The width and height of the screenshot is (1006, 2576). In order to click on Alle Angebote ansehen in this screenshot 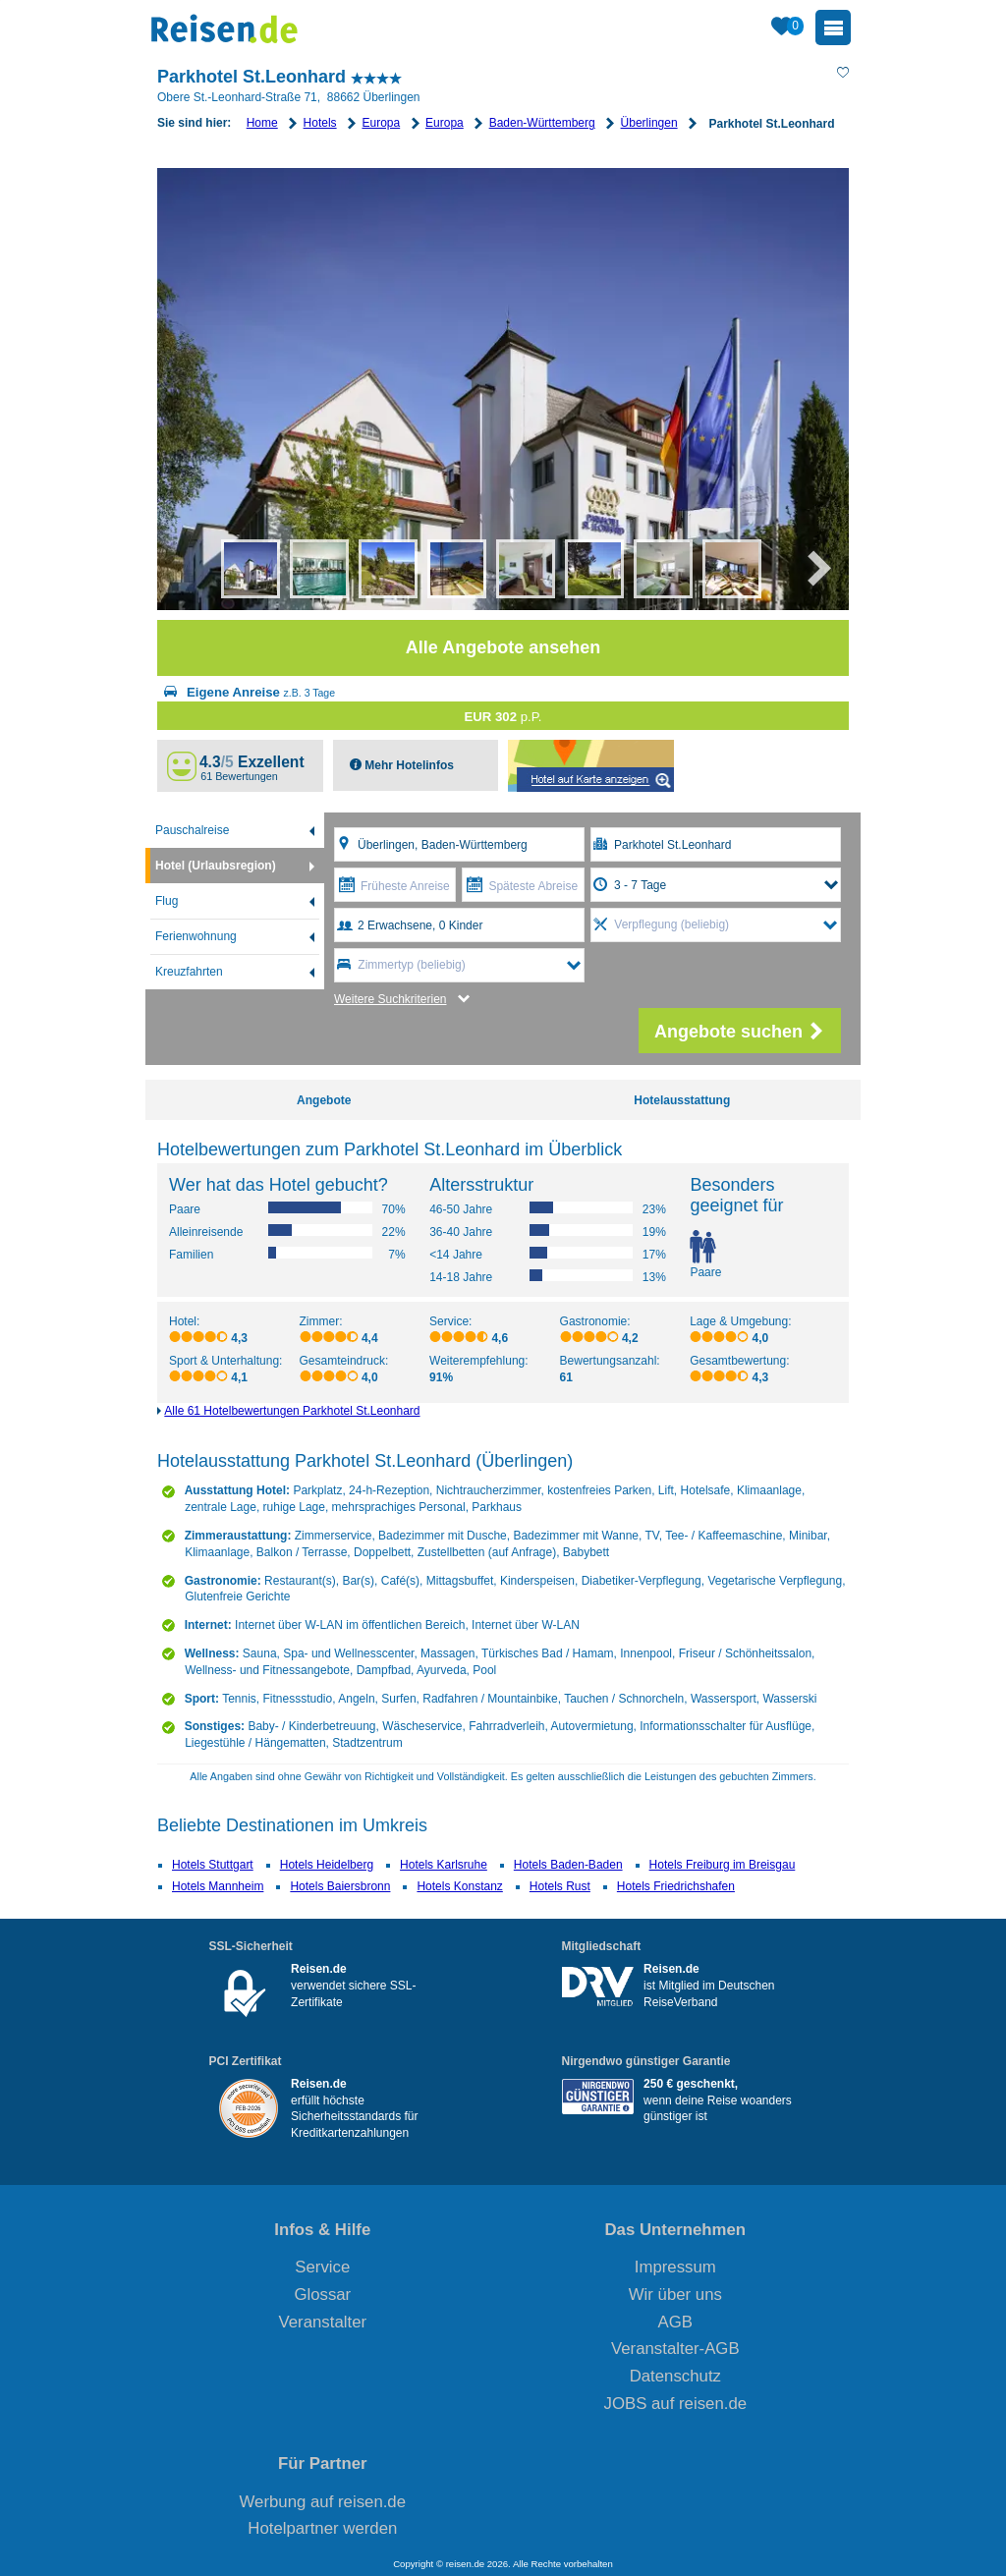, I will do `click(503, 647)`.